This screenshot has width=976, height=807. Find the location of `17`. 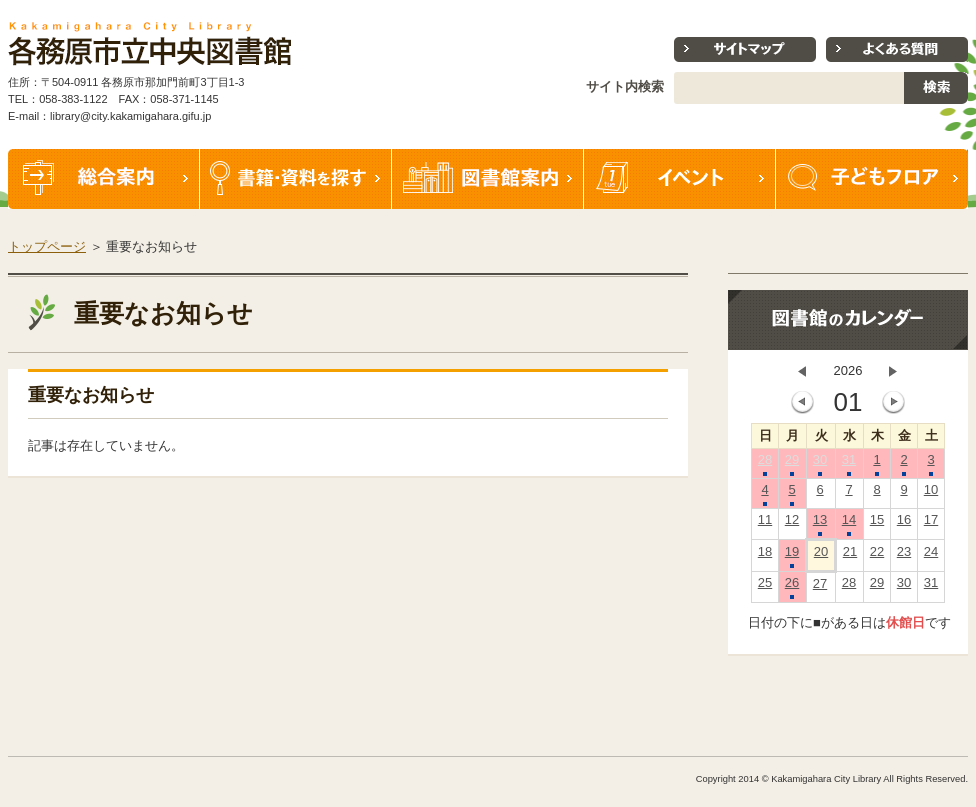

17 is located at coordinates (931, 524).